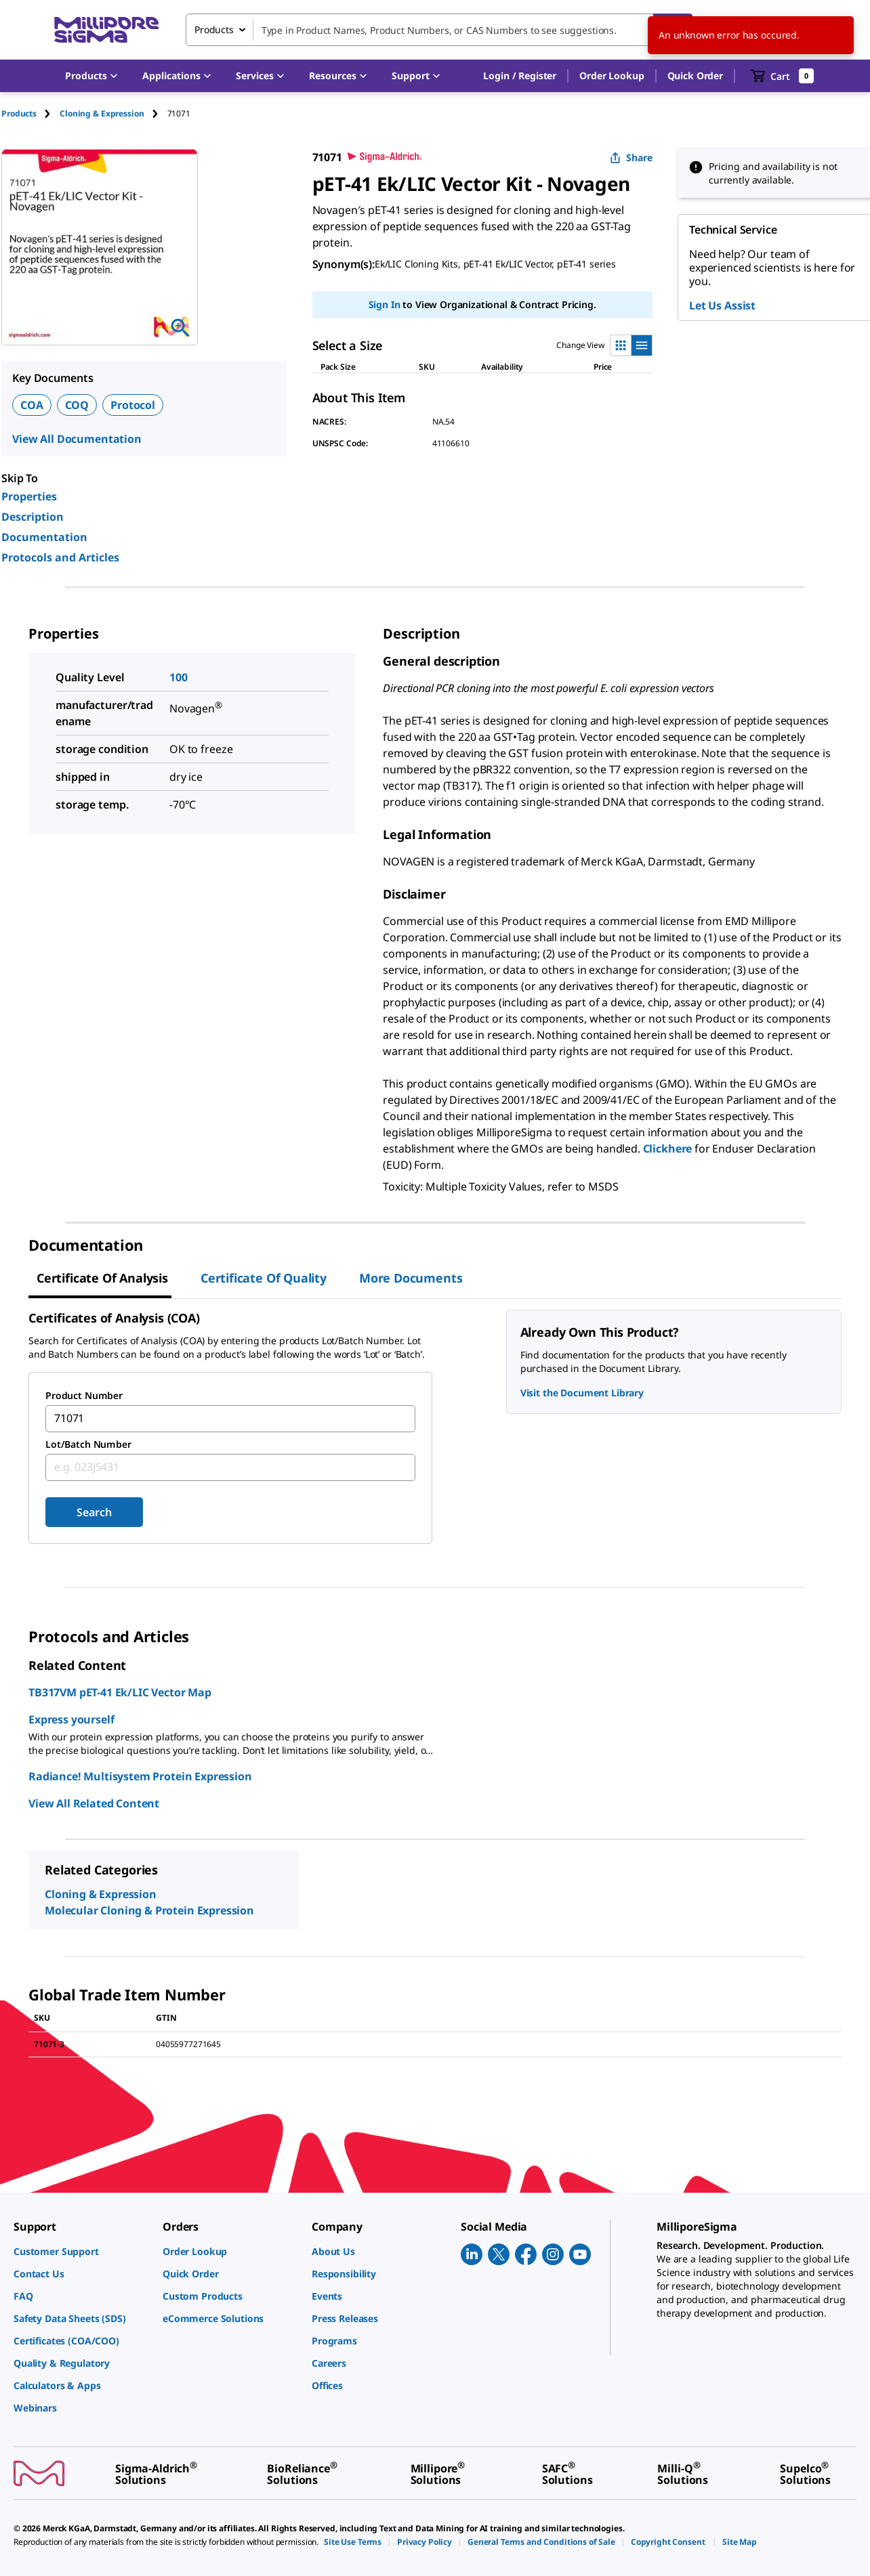 The width and height of the screenshot is (870, 2576). Describe the element at coordinates (140, 1776) in the screenshot. I see `Radiance! Multisystem Protein Expression` at that location.